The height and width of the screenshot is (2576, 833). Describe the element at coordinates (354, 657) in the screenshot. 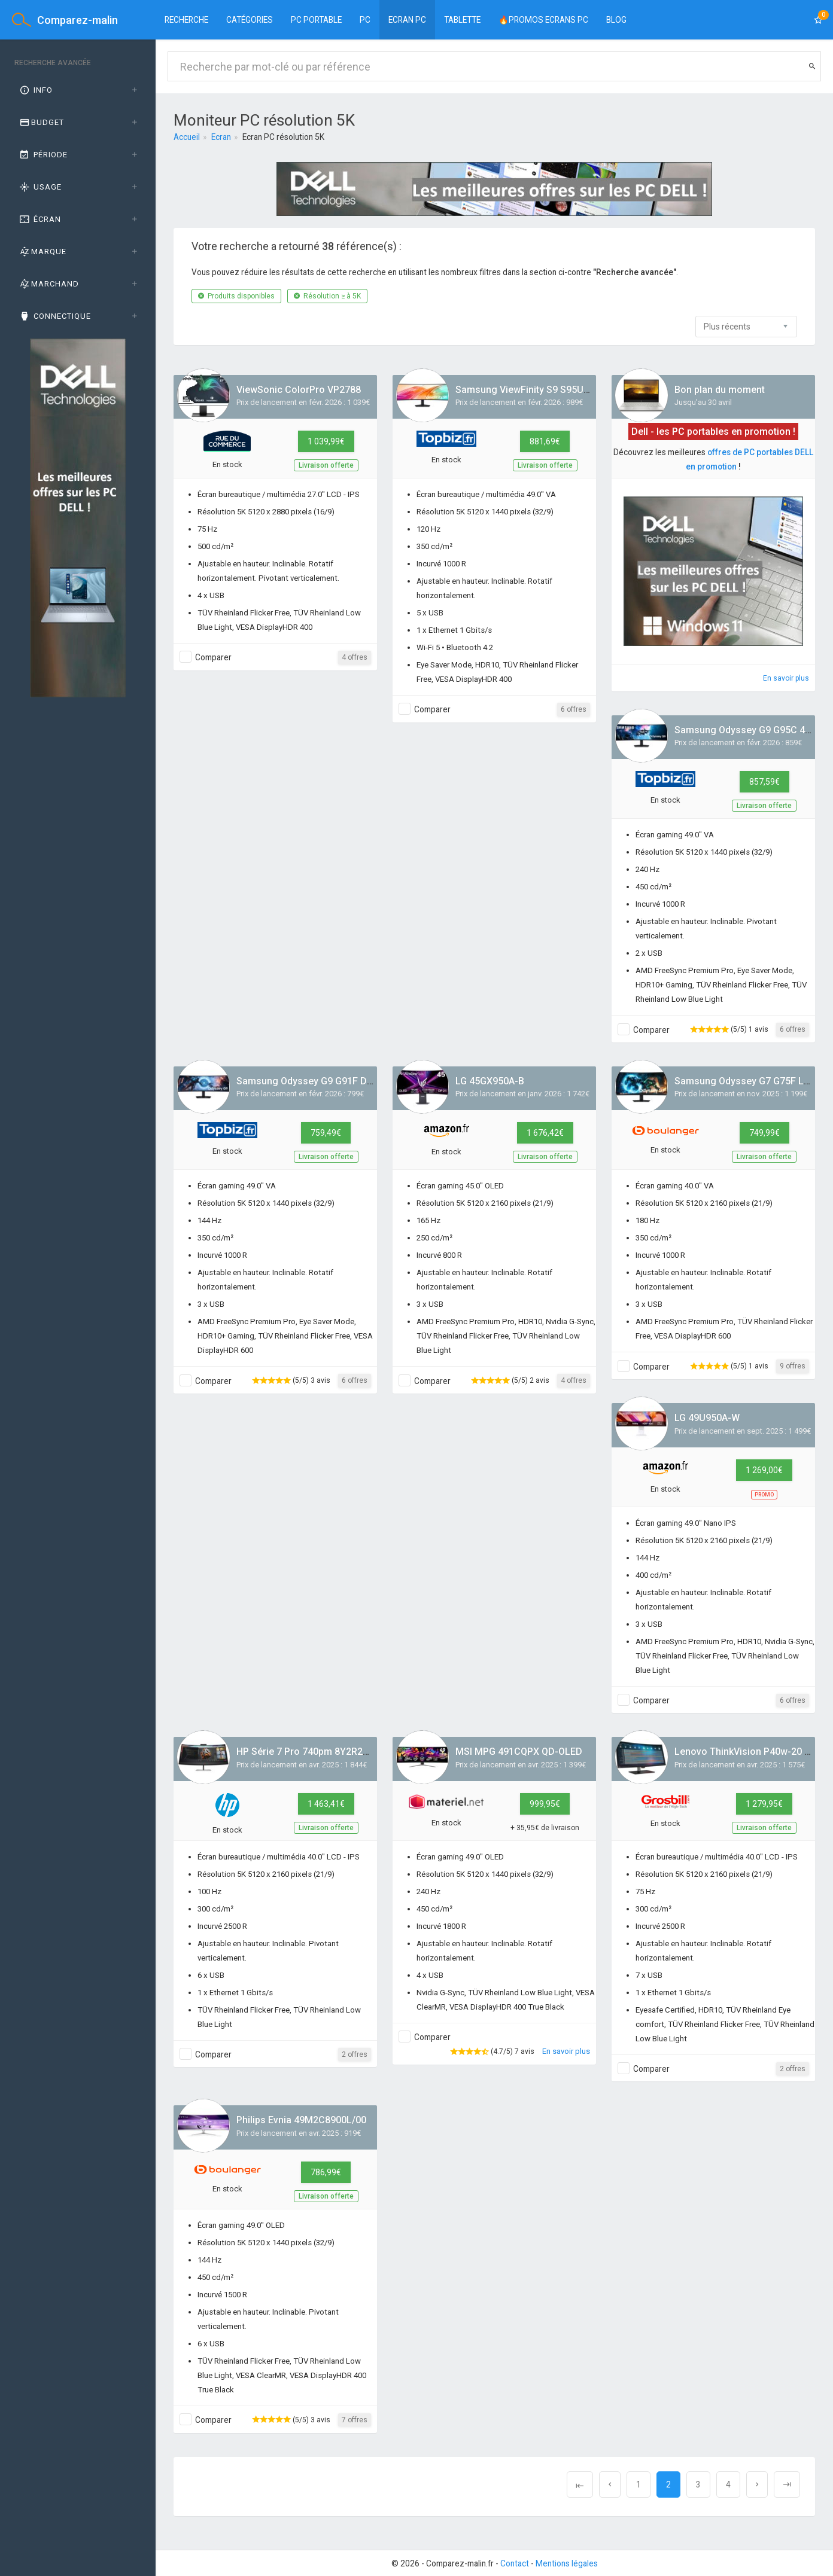

I see `4 offres` at that location.